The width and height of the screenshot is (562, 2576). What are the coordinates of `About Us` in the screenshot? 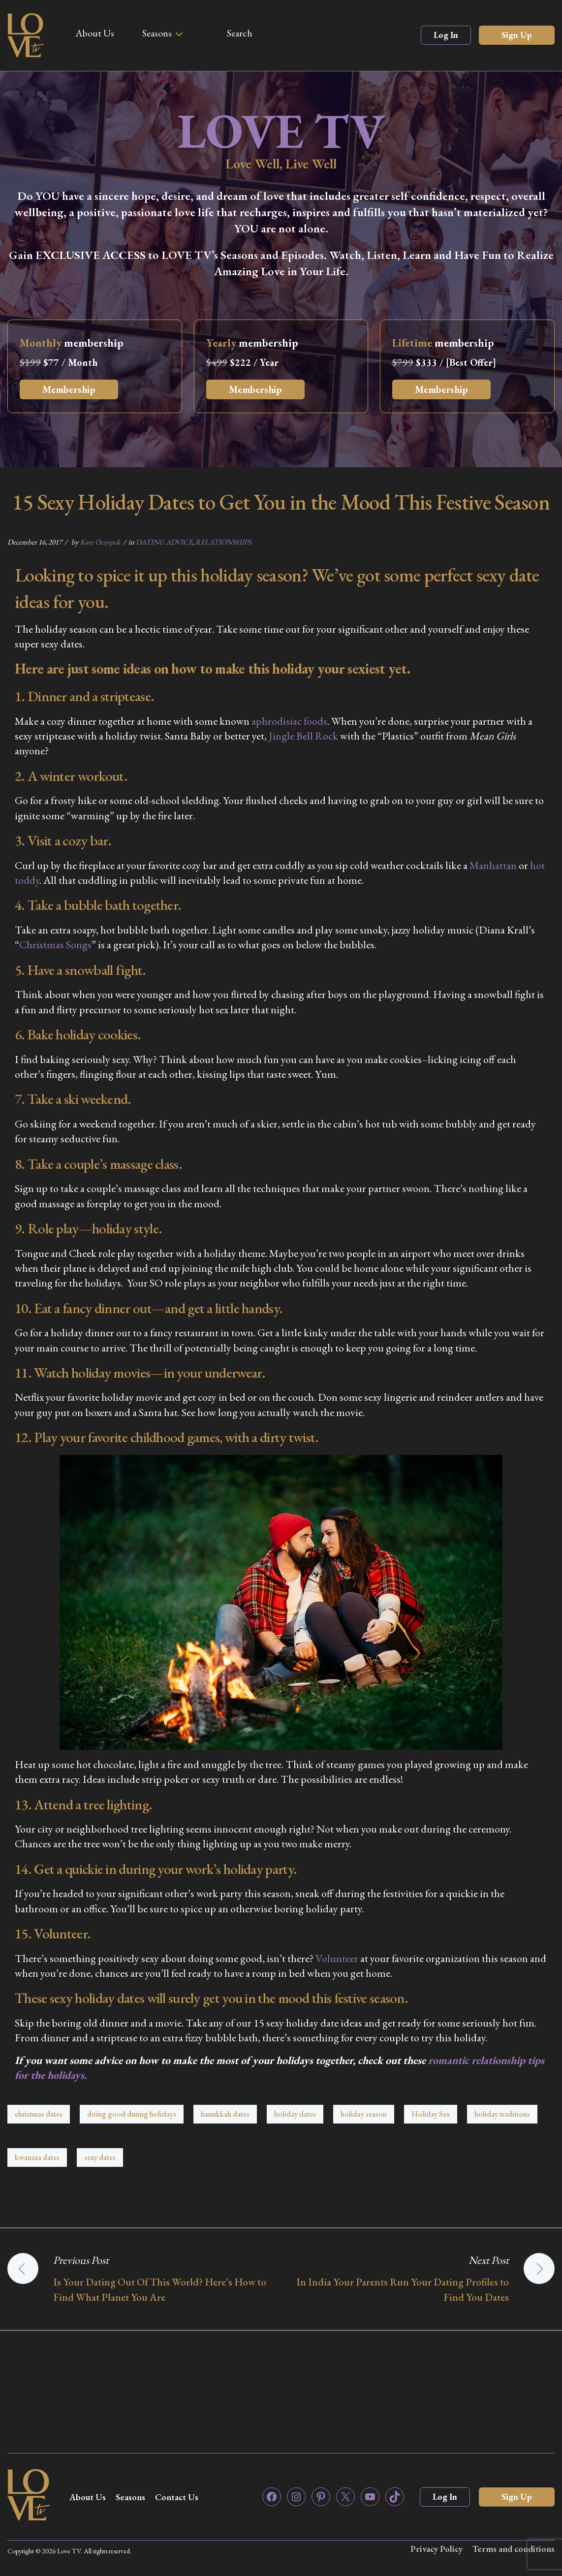 It's located at (94, 33).